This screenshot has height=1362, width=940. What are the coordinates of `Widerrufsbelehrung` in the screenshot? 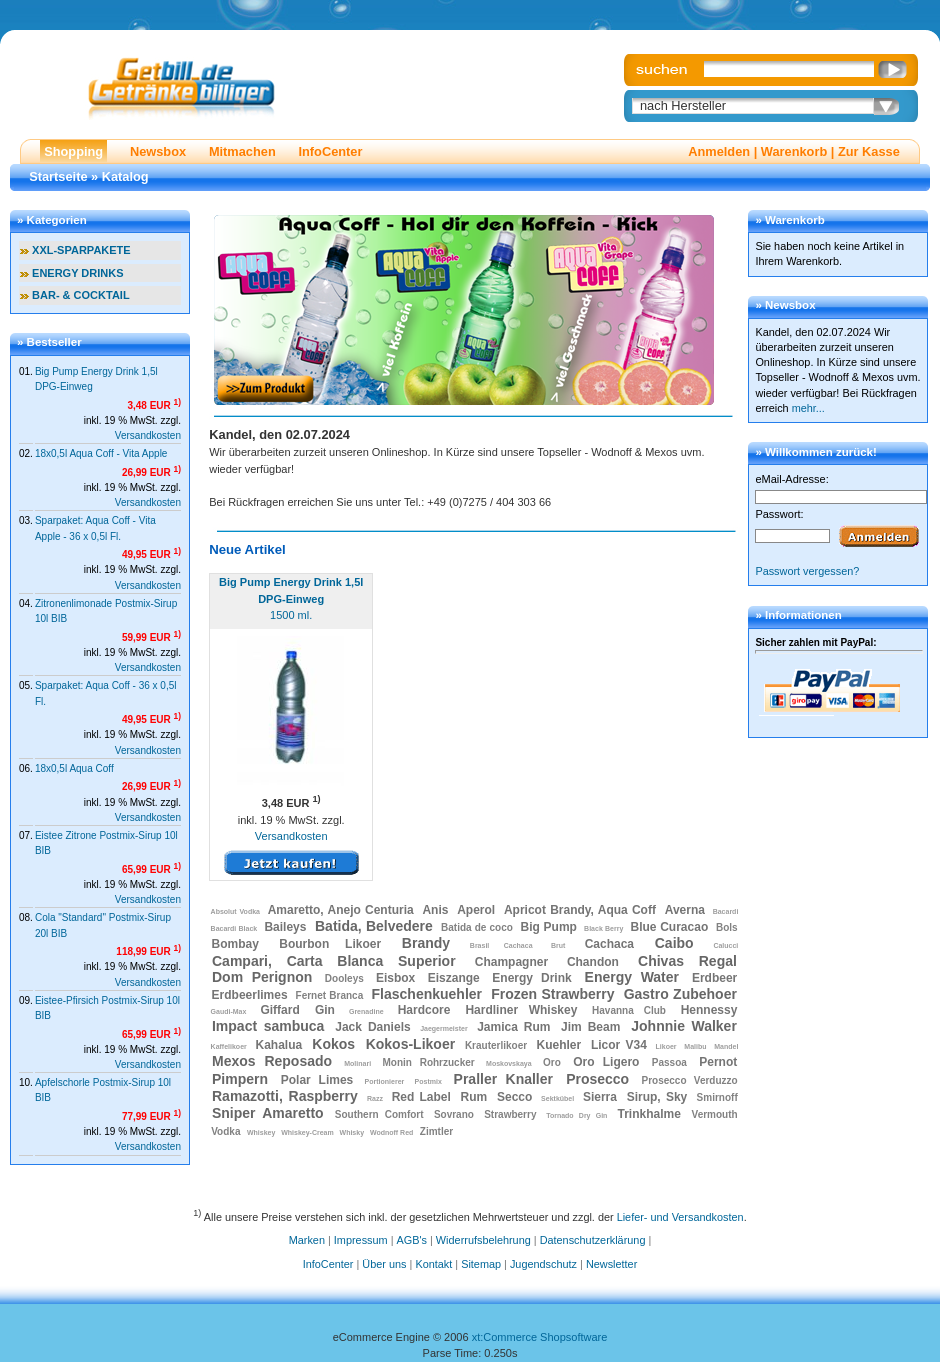 It's located at (483, 1240).